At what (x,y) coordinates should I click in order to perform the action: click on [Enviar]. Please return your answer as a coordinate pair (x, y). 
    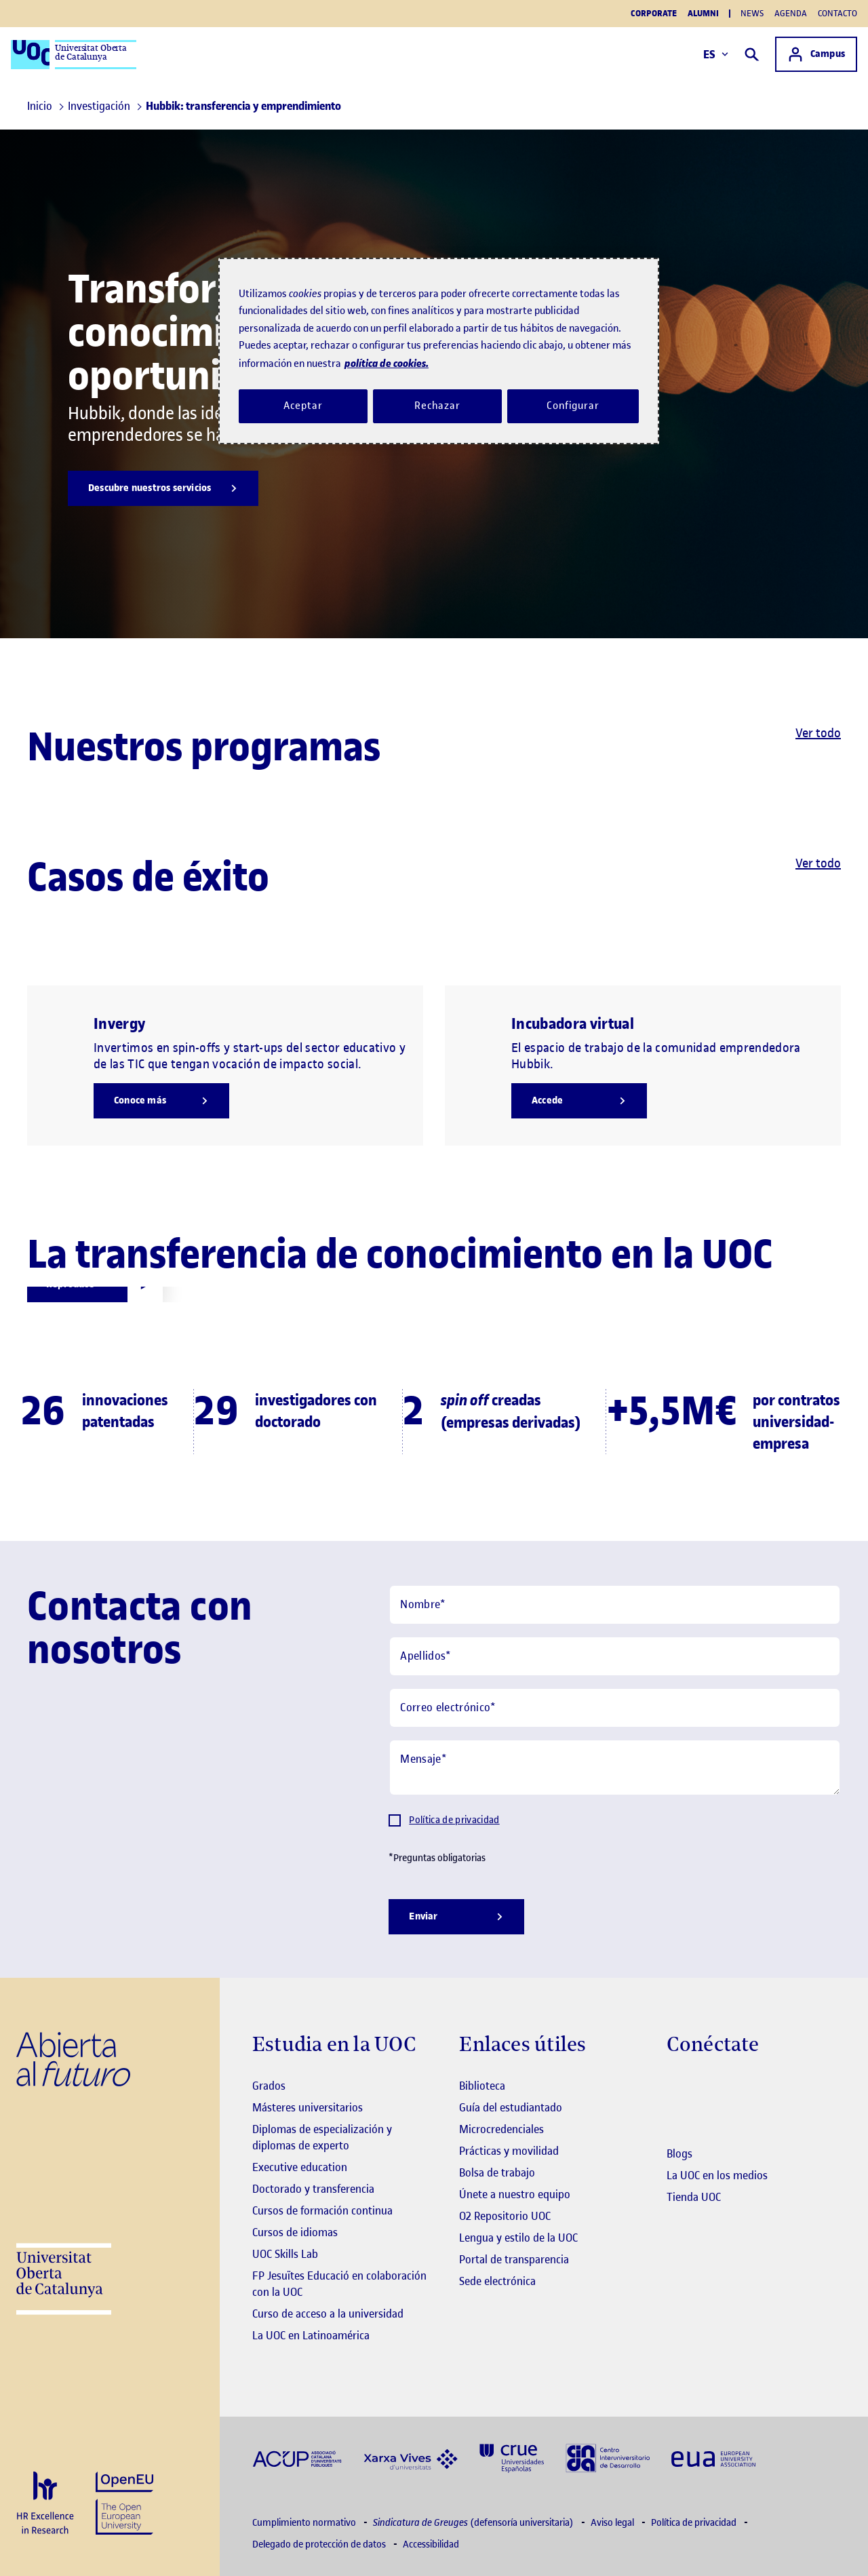
    Looking at the image, I should click on (456, 1916).